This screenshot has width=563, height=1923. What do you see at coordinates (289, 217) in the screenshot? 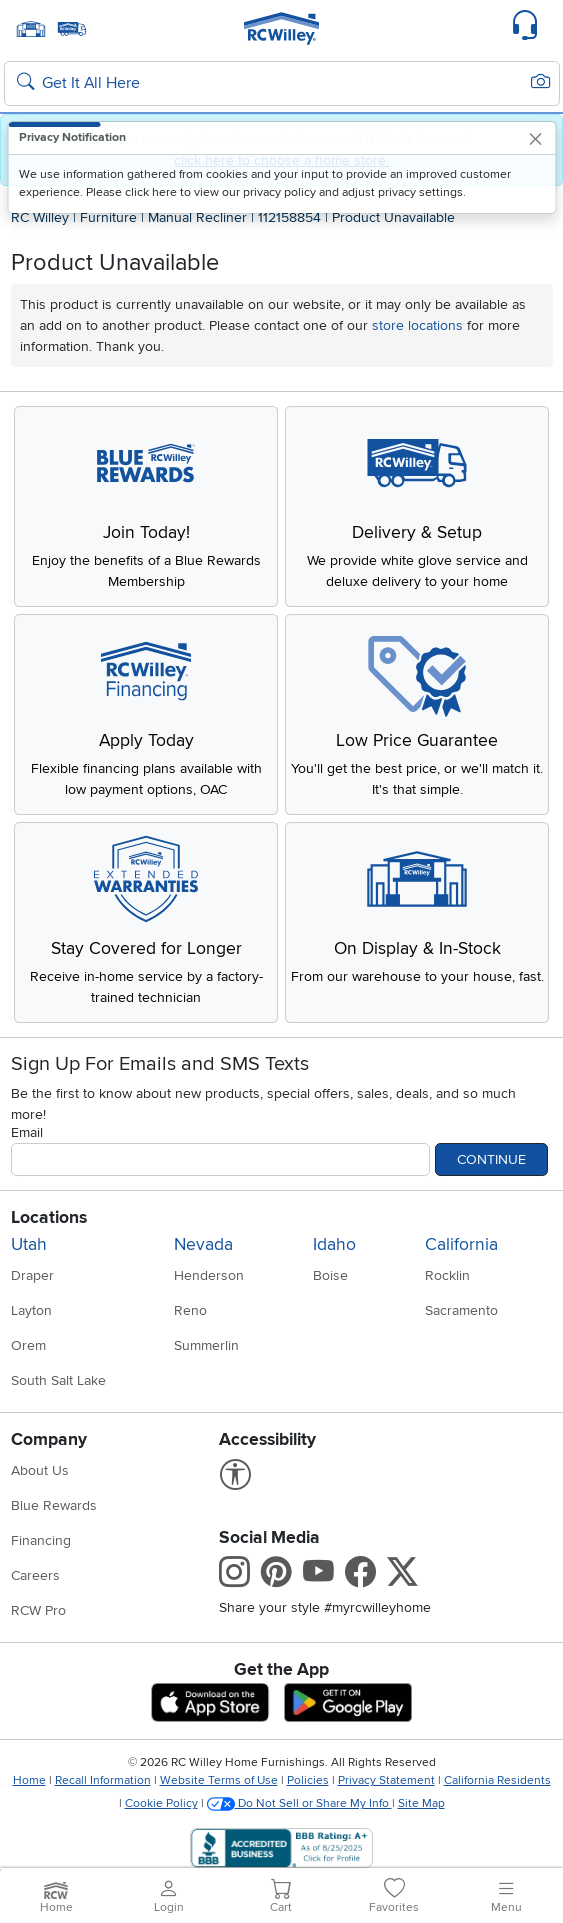
I see `112158854` at bounding box center [289, 217].